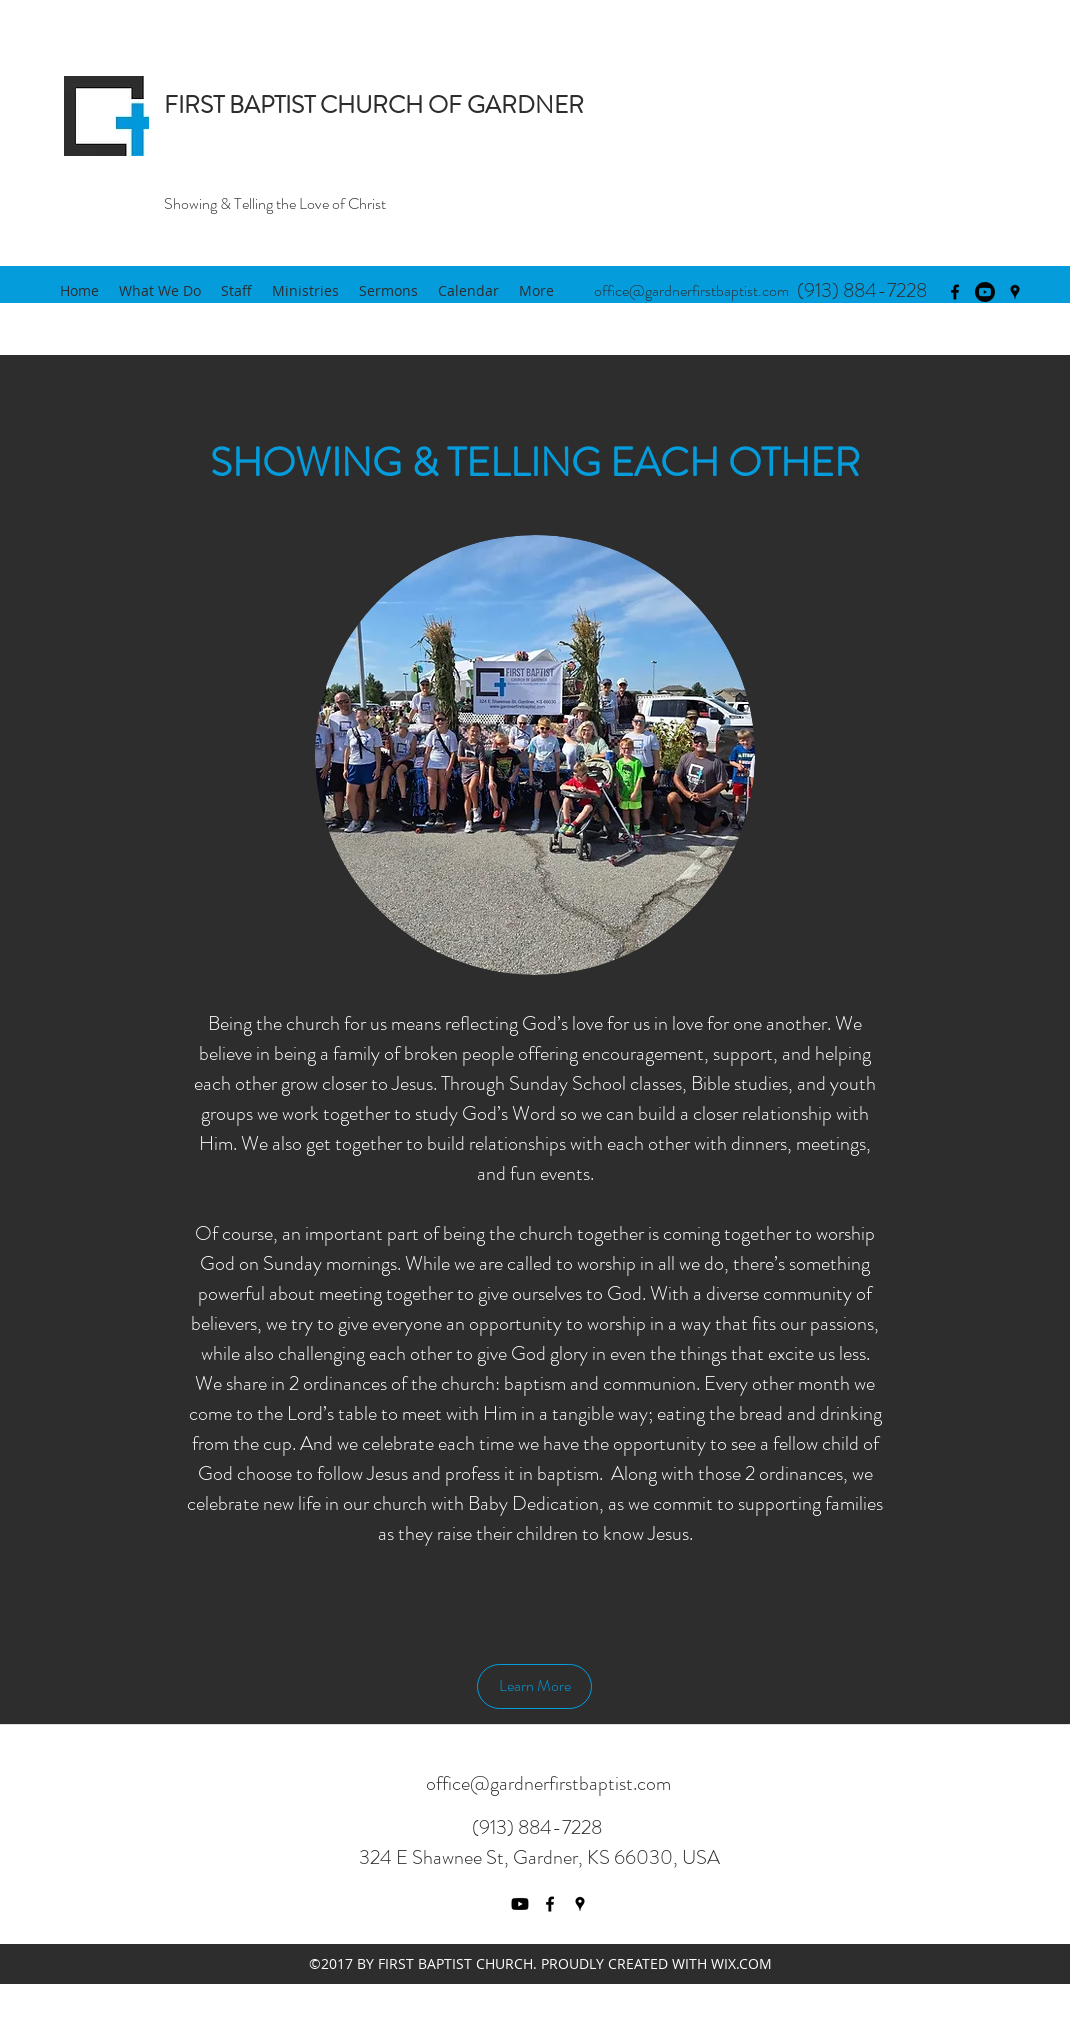 Image resolution: width=1070 pixels, height=2044 pixels. Describe the element at coordinates (985, 292) in the screenshot. I see `[Youtube]` at that location.